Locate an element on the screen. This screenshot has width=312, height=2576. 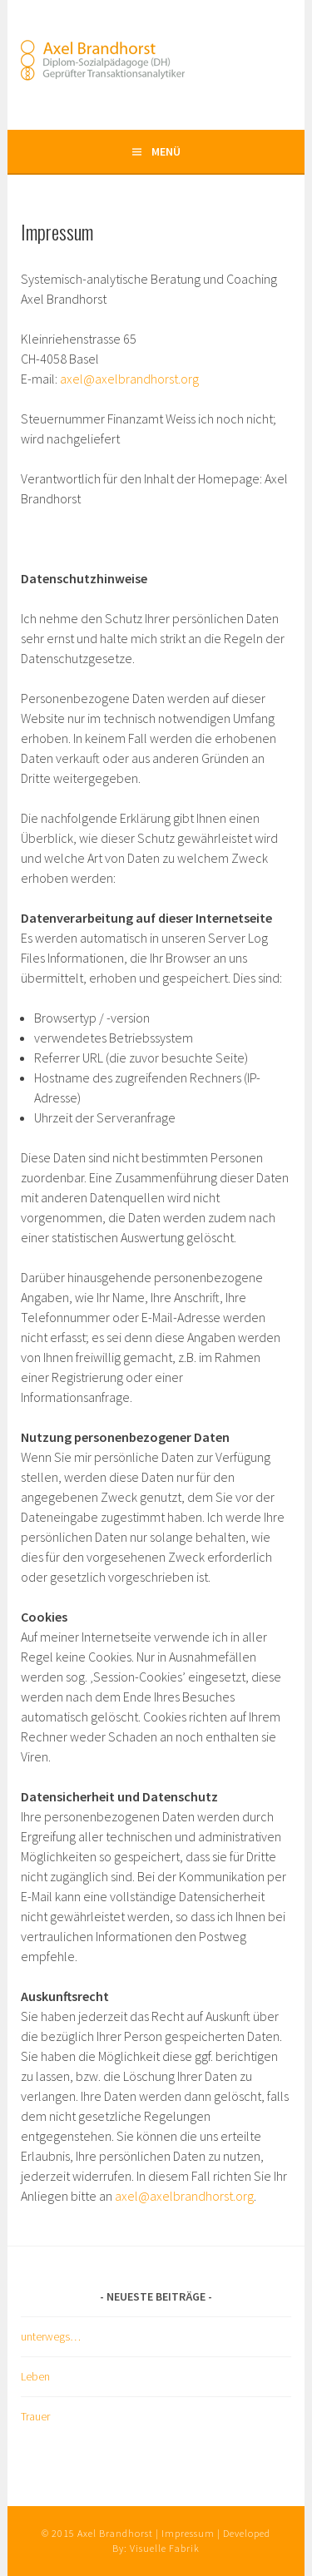
Impressum is located at coordinates (188, 2533).